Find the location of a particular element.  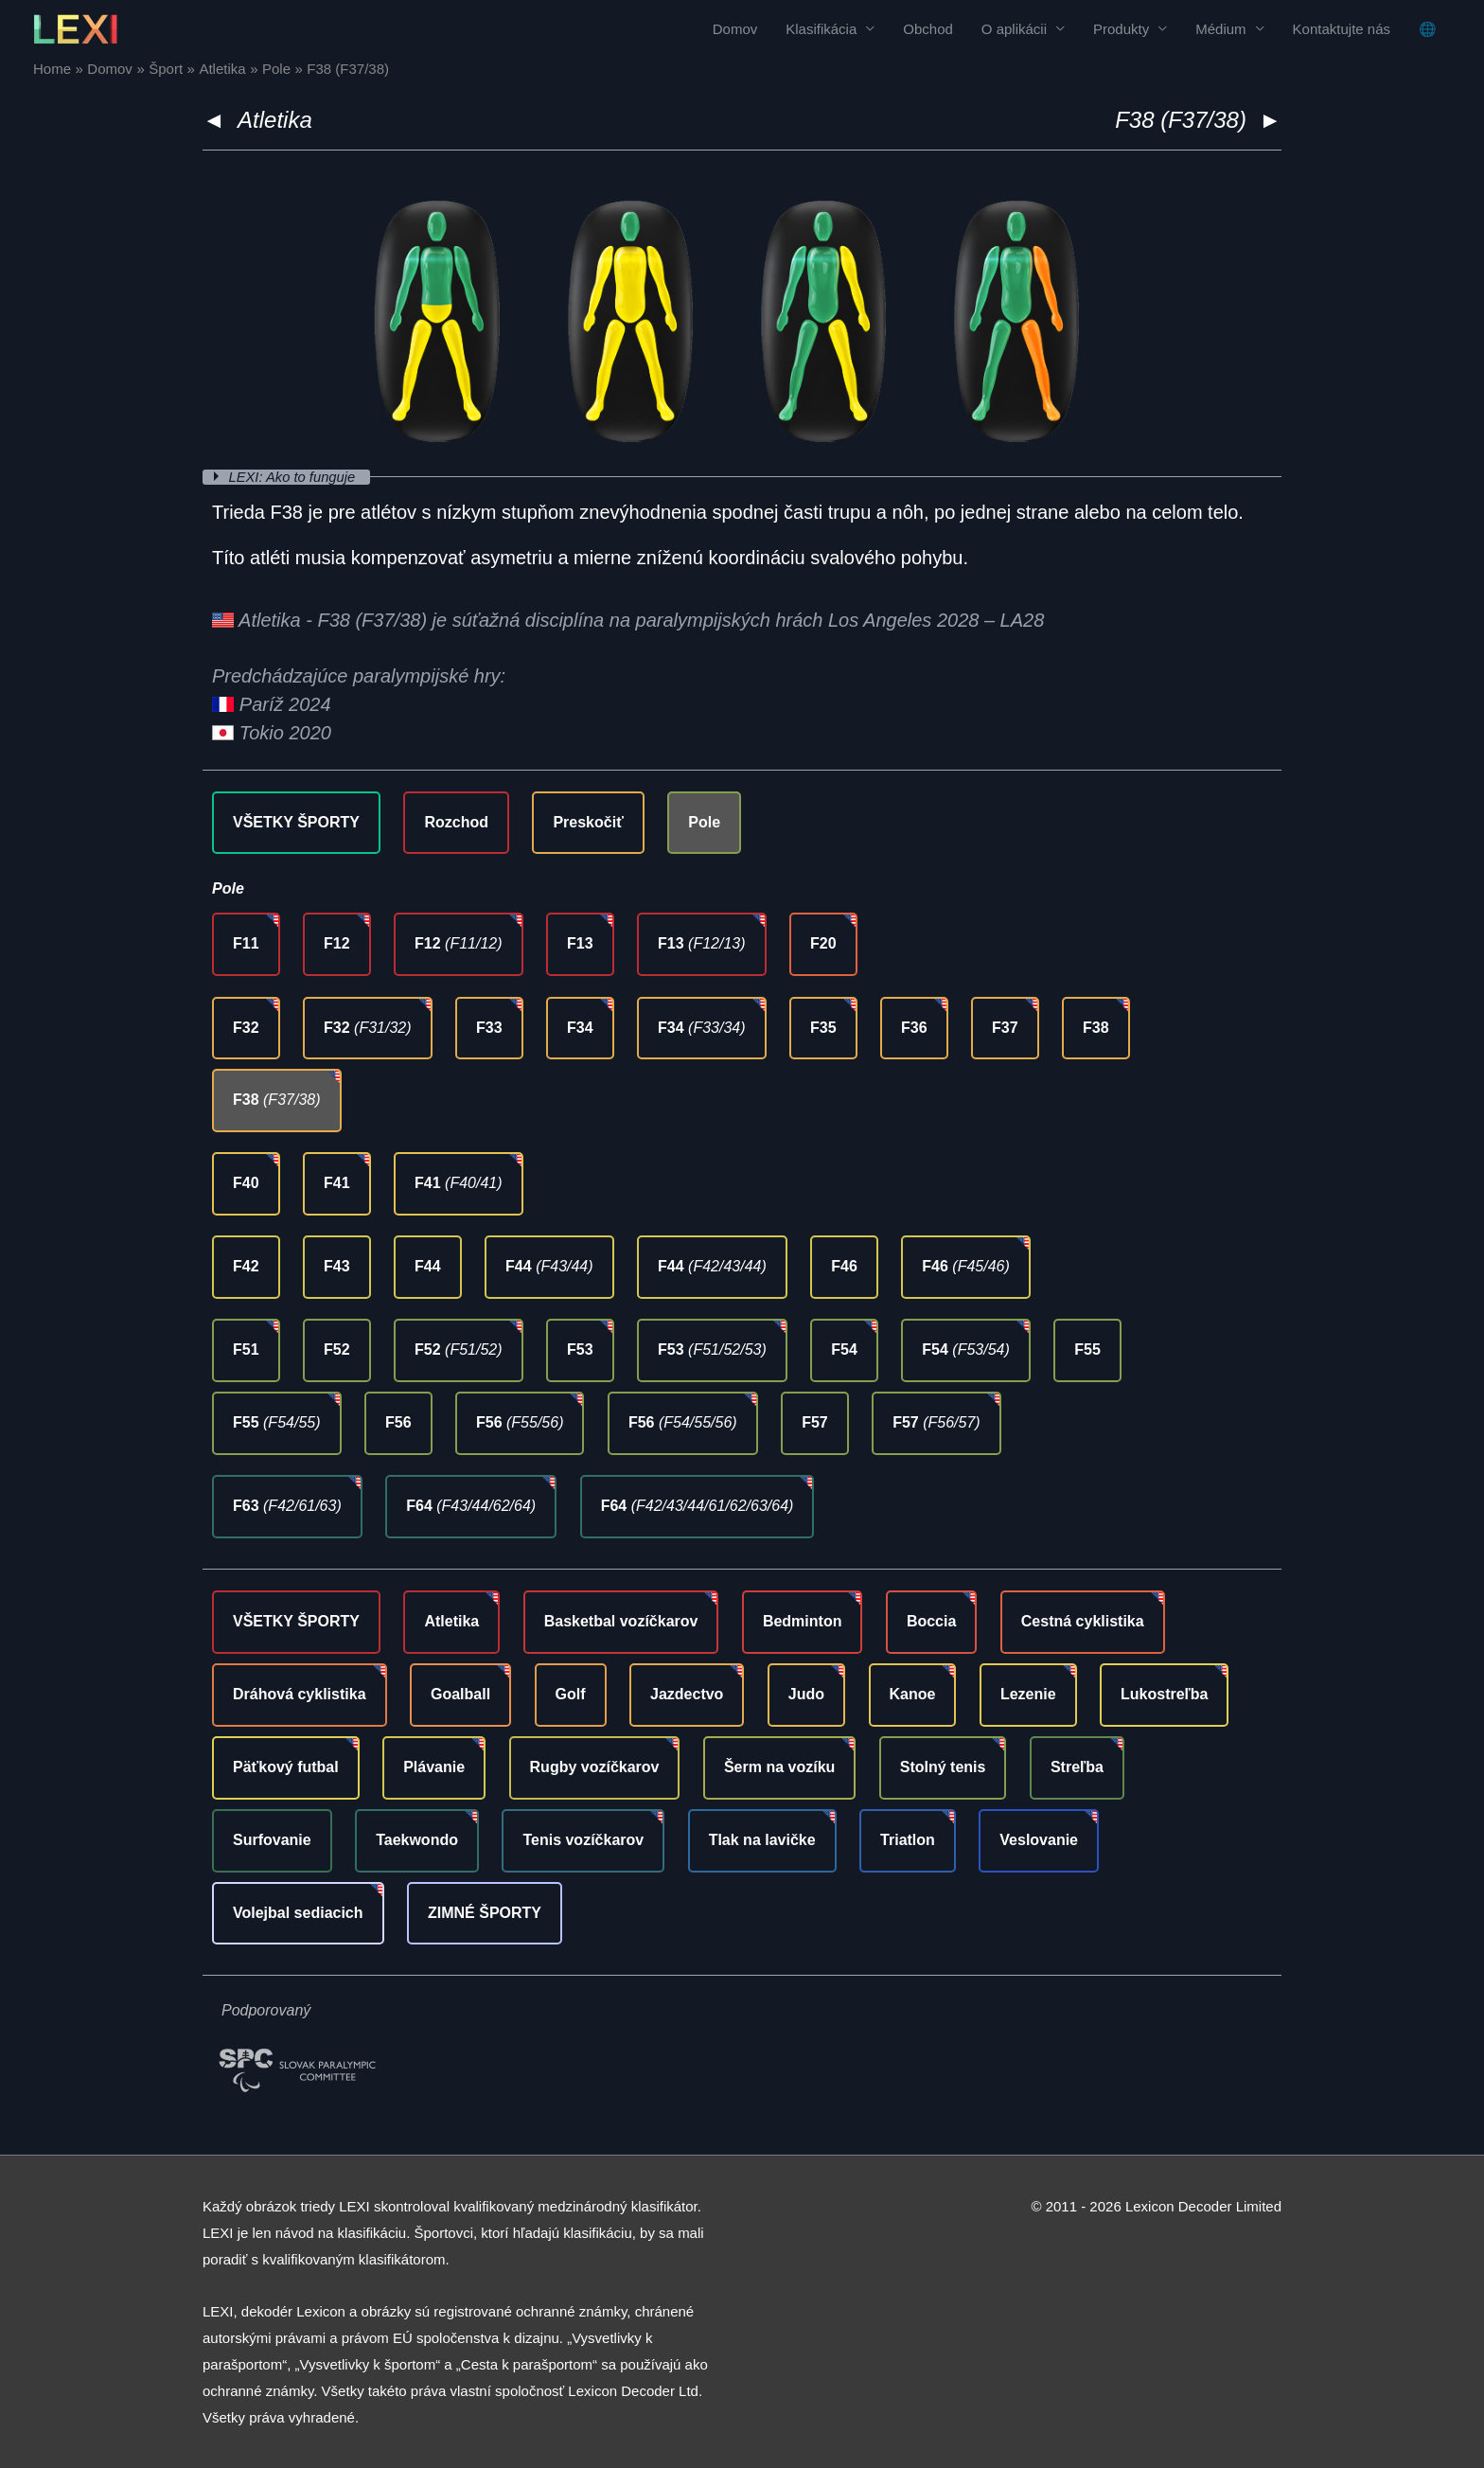

Klasifikácia is located at coordinates (821, 29).